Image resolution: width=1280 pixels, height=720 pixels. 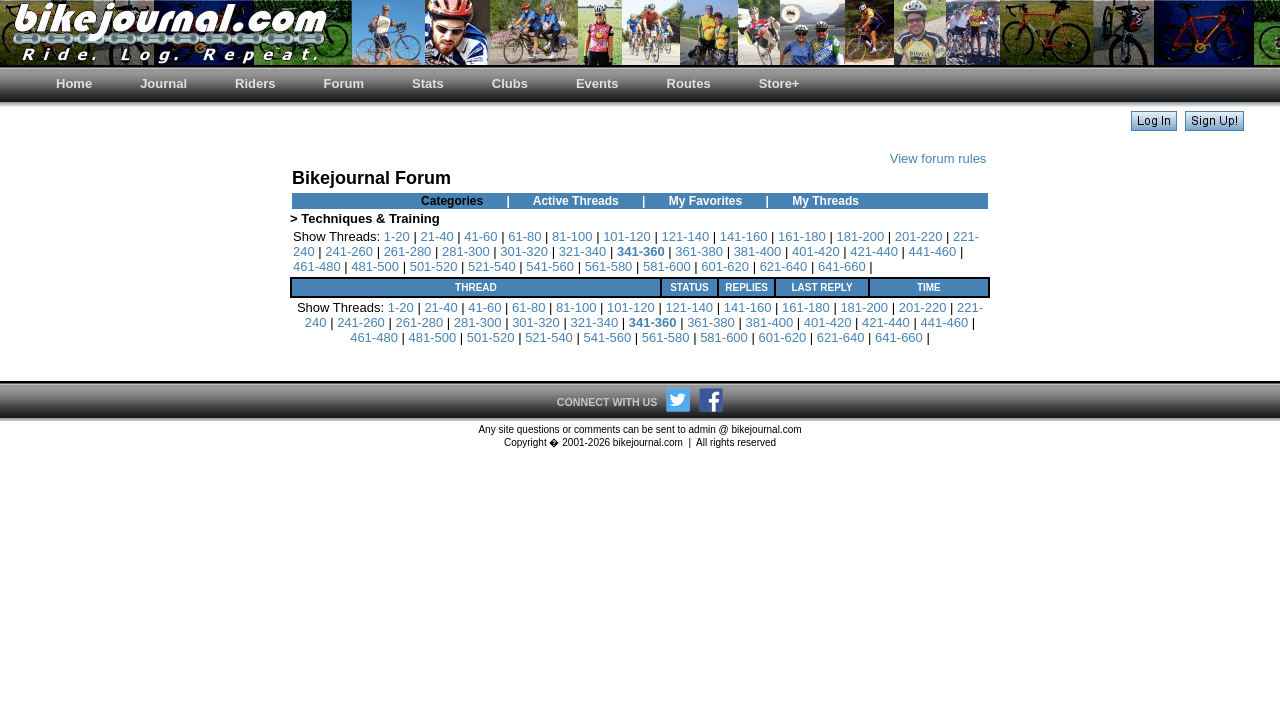 What do you see at coordinates (550, 266) in the screenshot?
I see `541-560` at bounding box center [550, 266].